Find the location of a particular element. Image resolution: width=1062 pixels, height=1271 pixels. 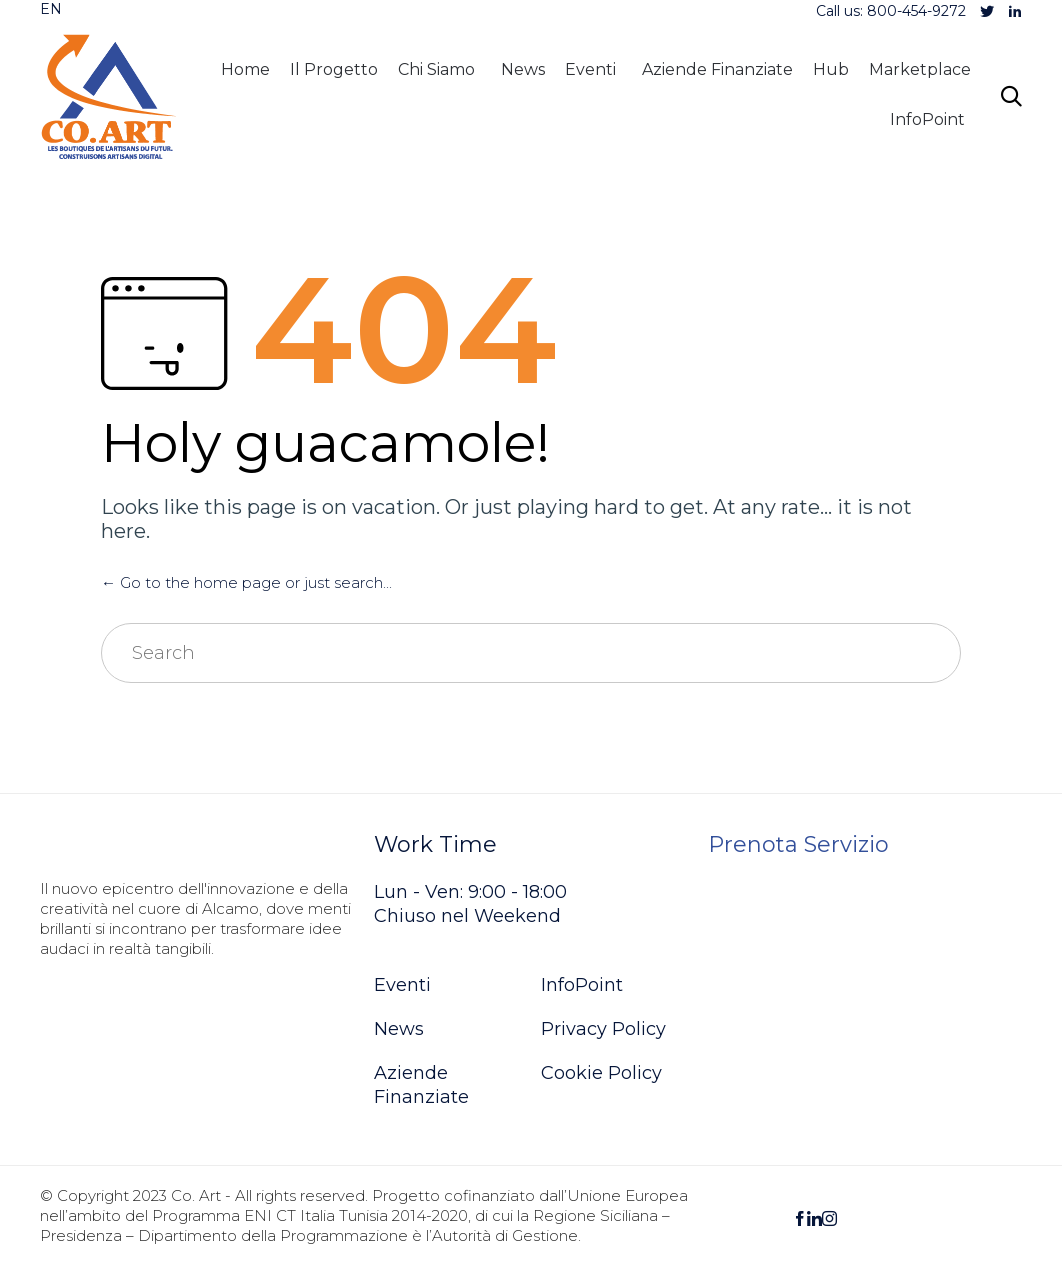

Chi Siamo is located at coordinates (436, 69).